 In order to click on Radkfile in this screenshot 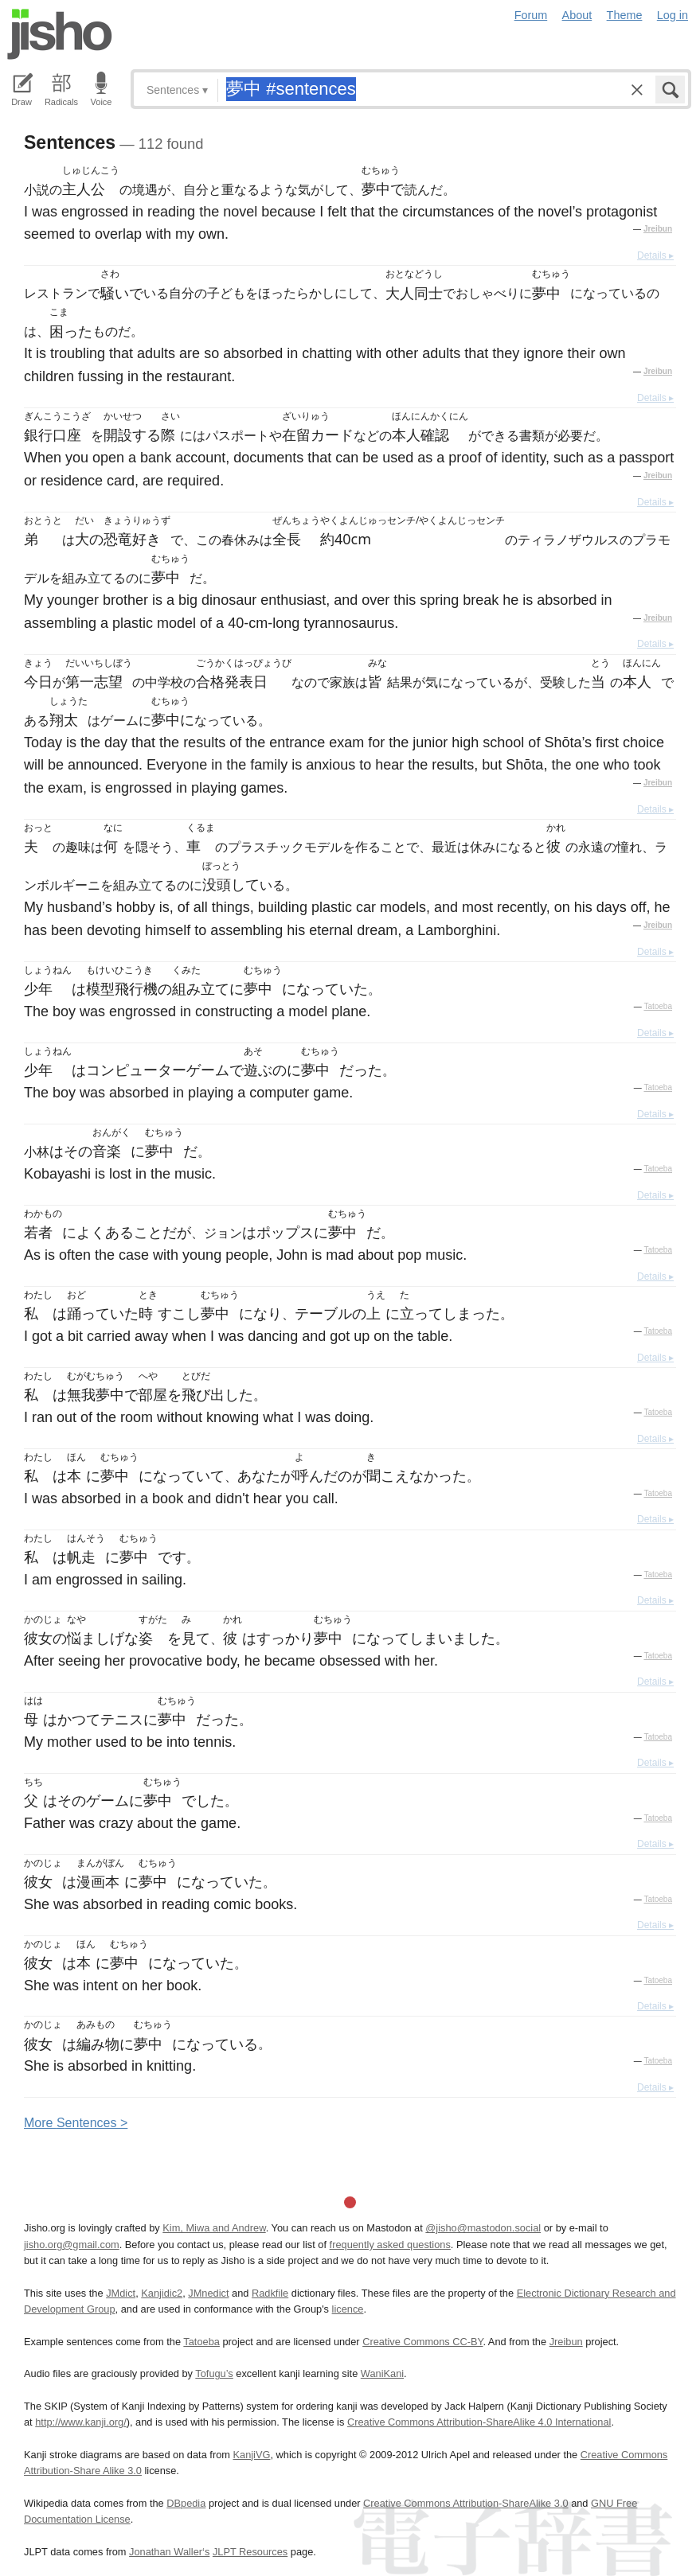, I will do `click(270, 2293)`.